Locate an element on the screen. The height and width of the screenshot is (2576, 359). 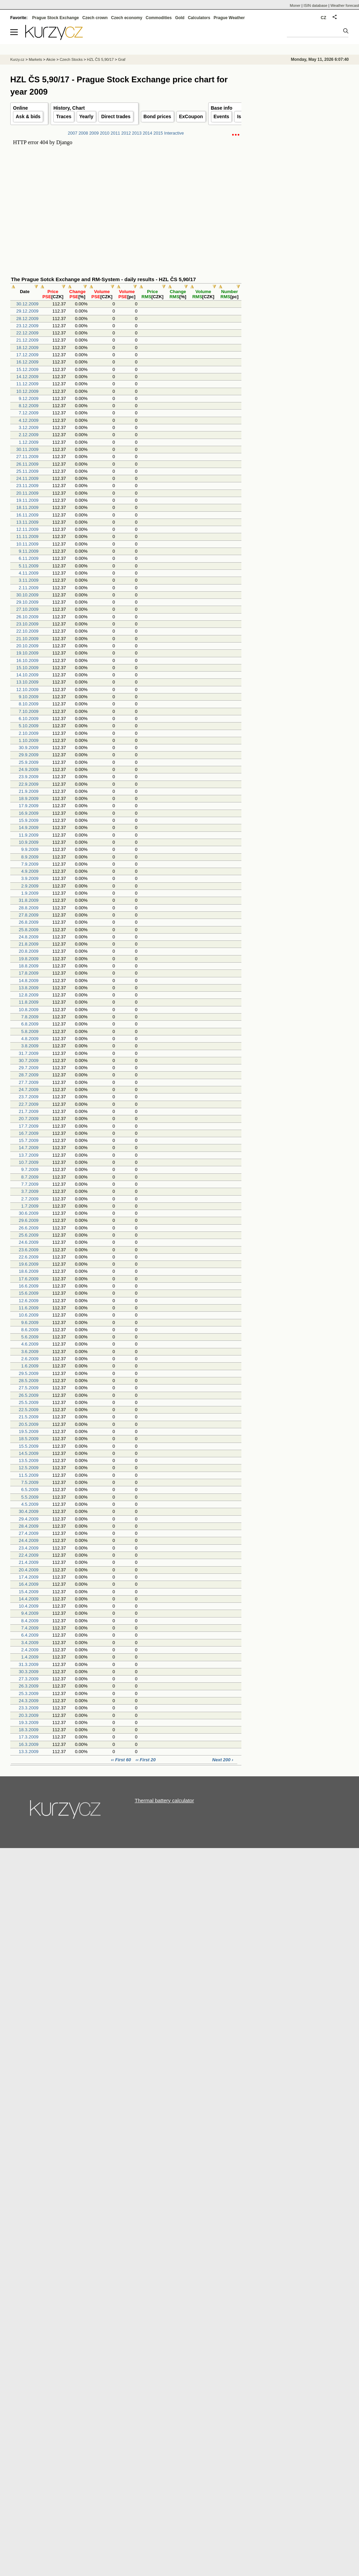
Base info is located at coordinates (221, 108).